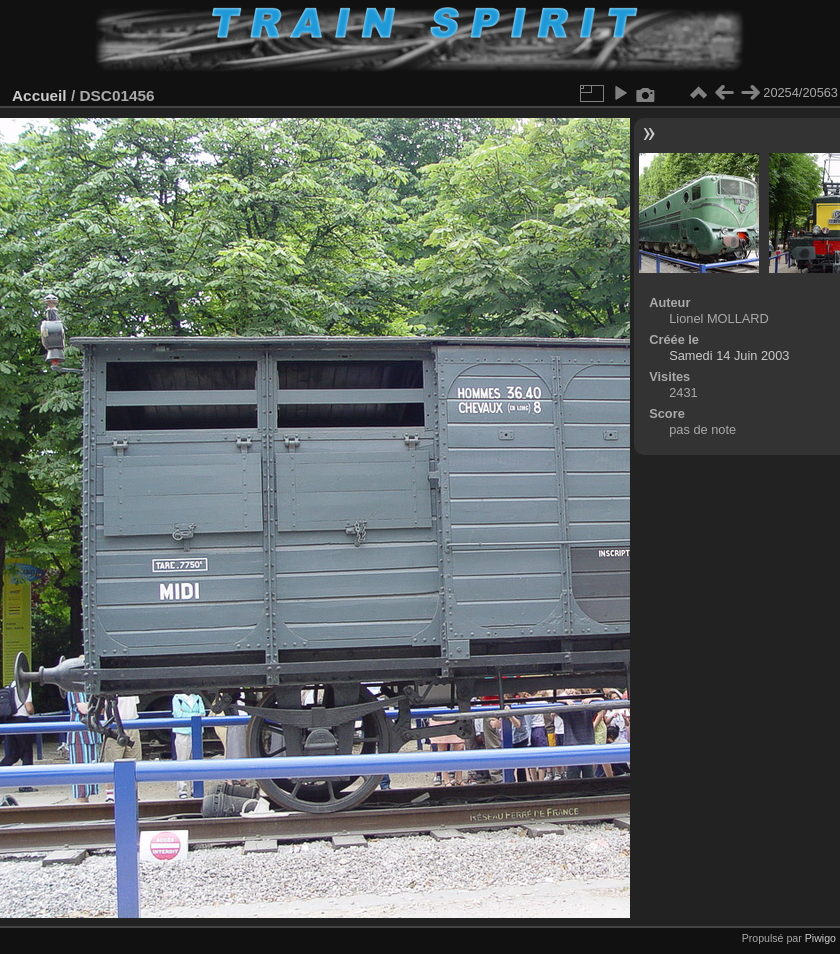  What do you see at coordinates (820, 938) in the screenshot?
I see `Piwigo` at bounding box center [820, 938].